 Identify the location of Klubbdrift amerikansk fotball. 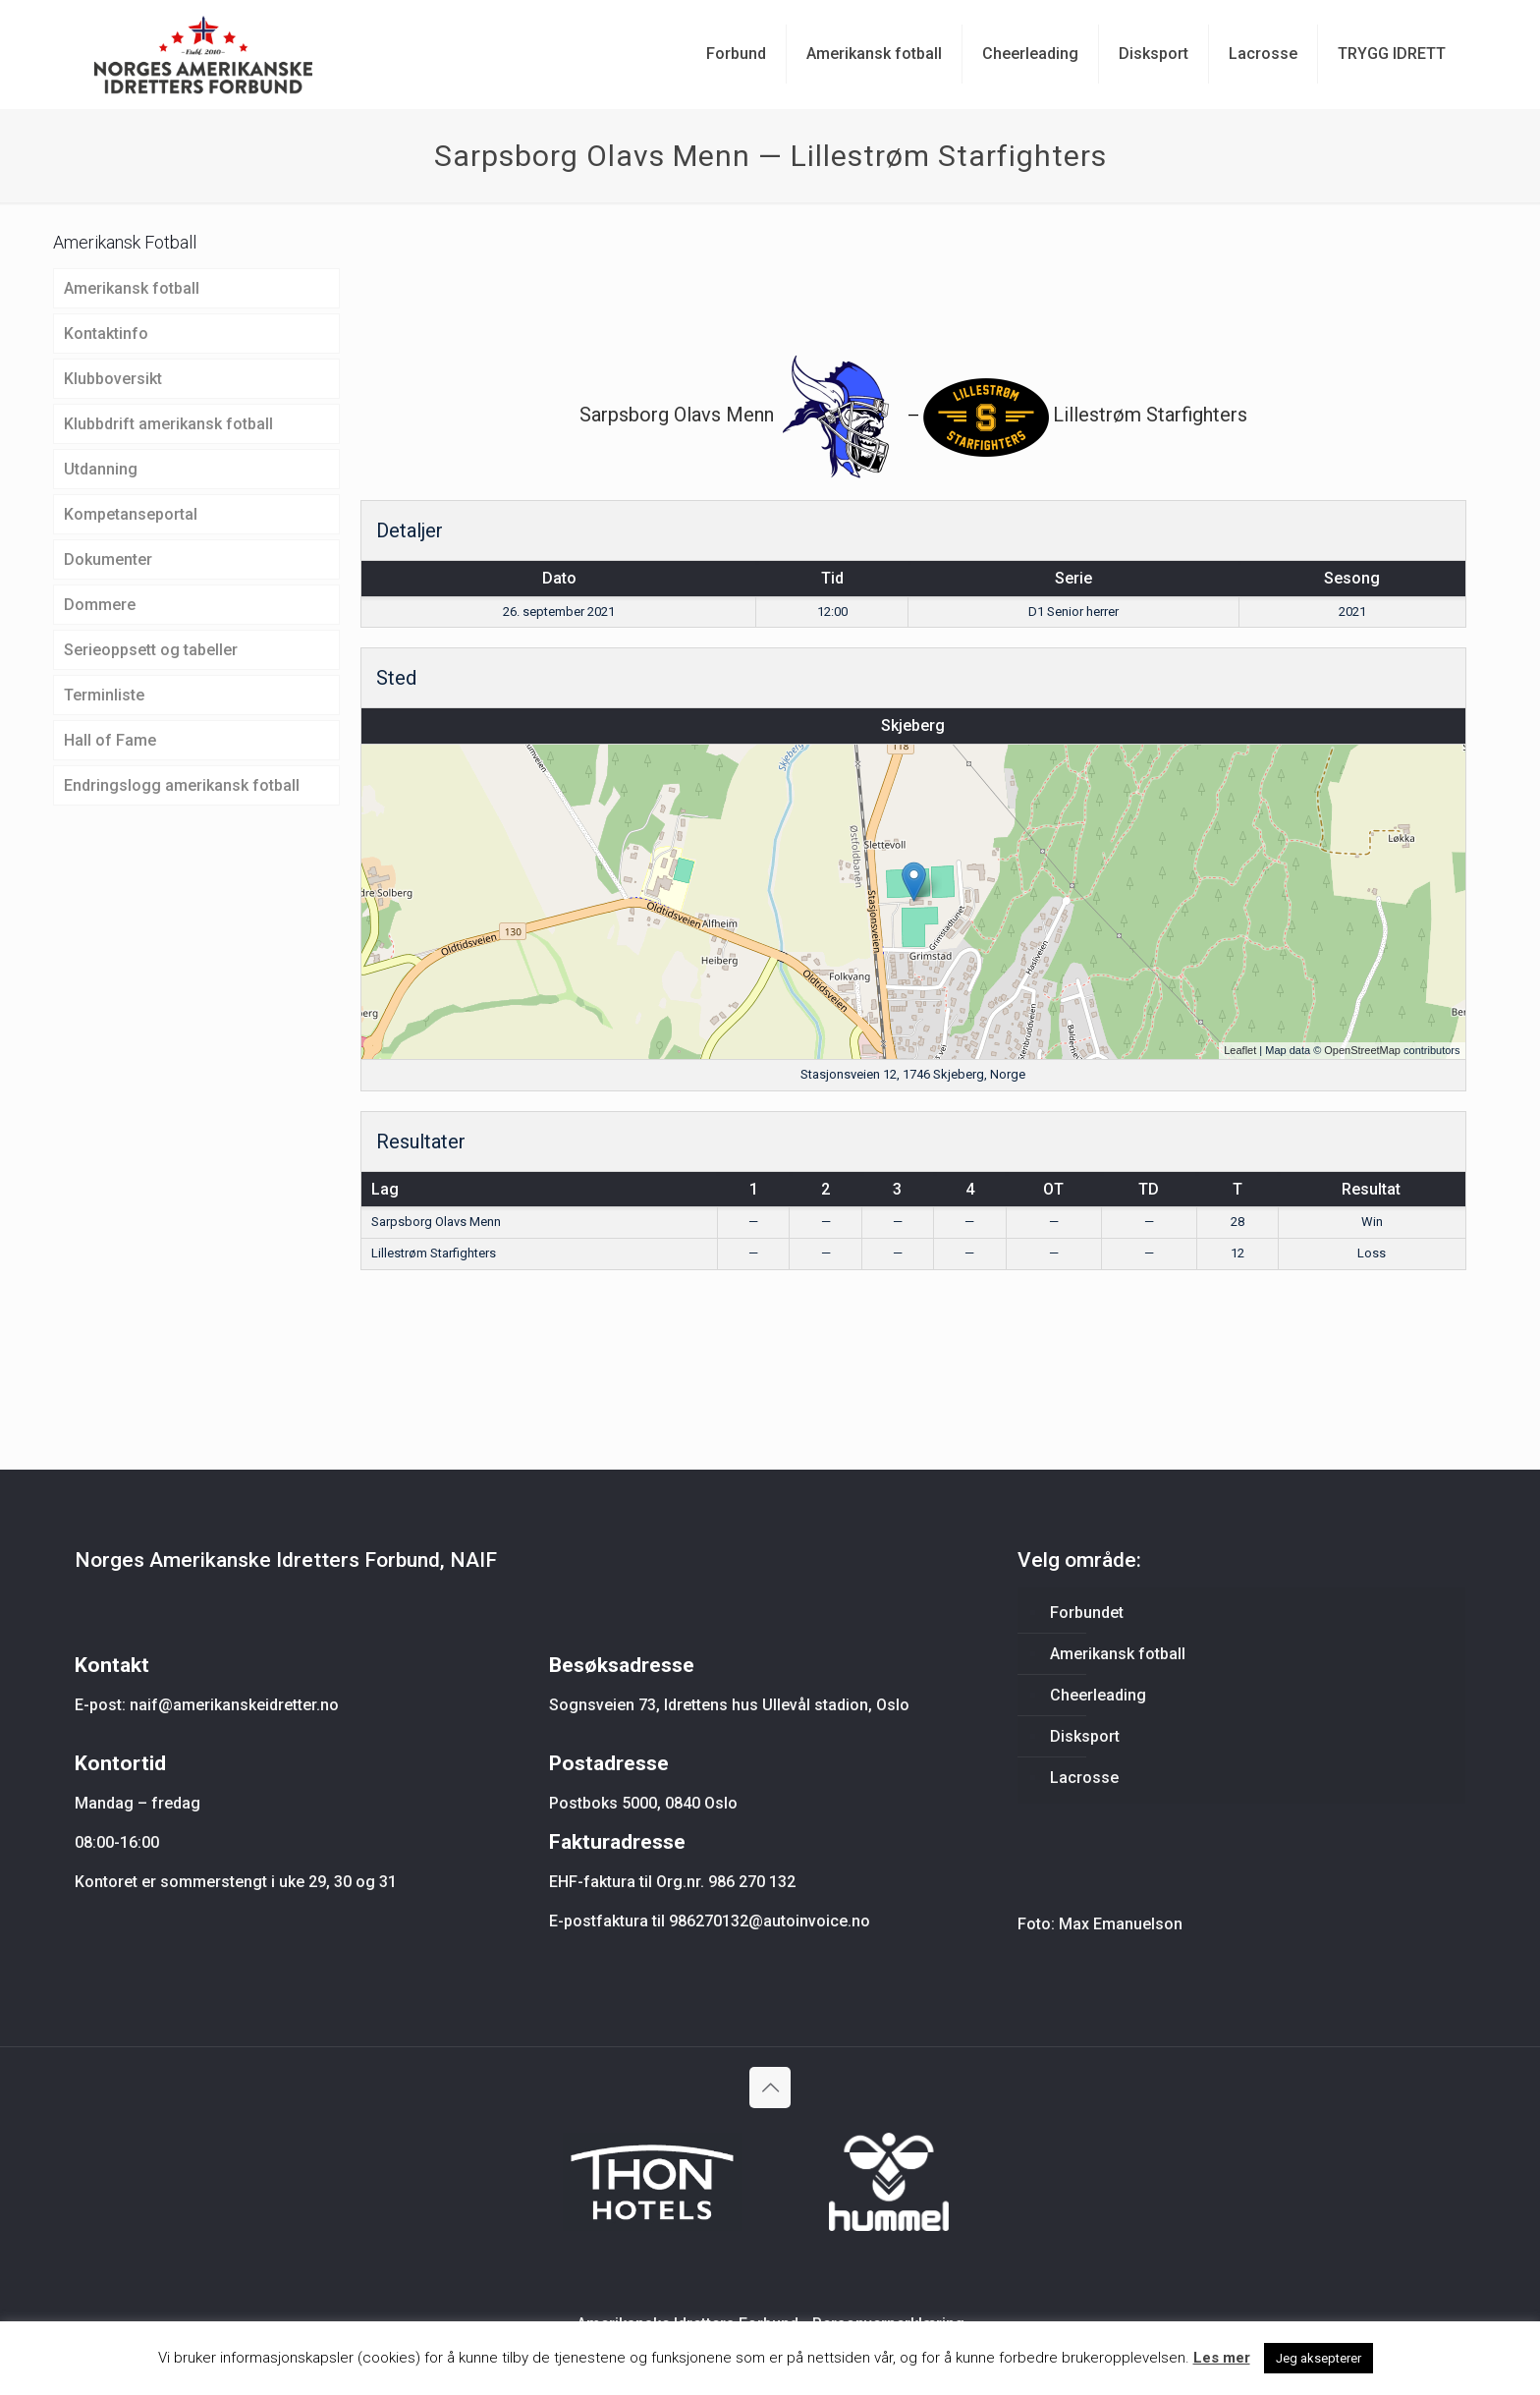
(168, 424).